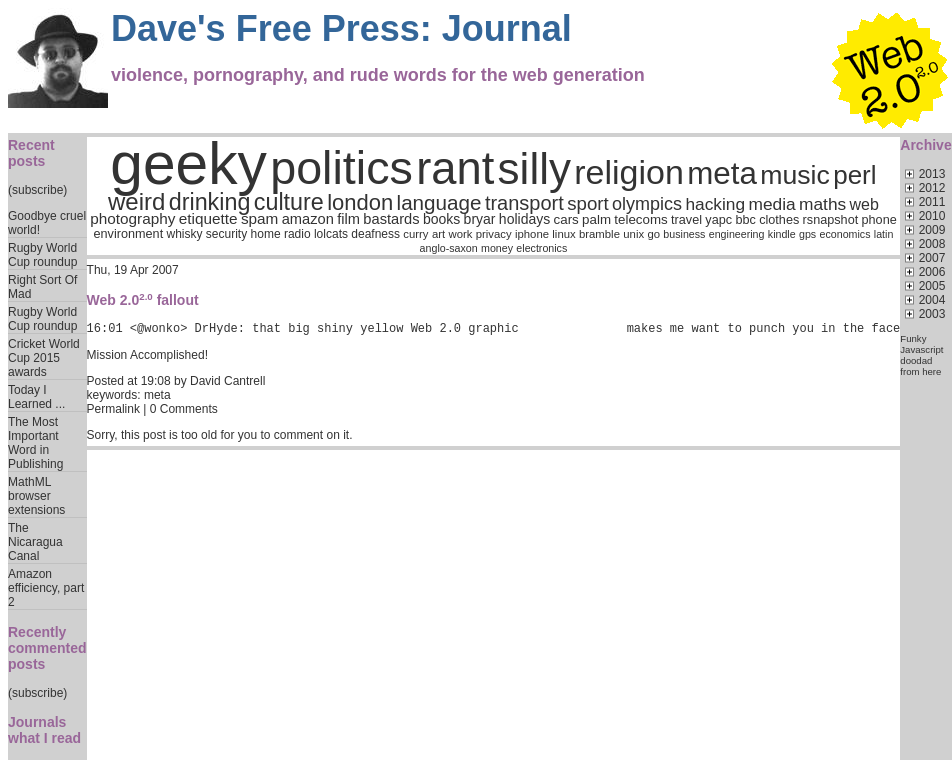  Describe the element at coordinates (455, 168) in the screenshot. I see `rant` at that location.